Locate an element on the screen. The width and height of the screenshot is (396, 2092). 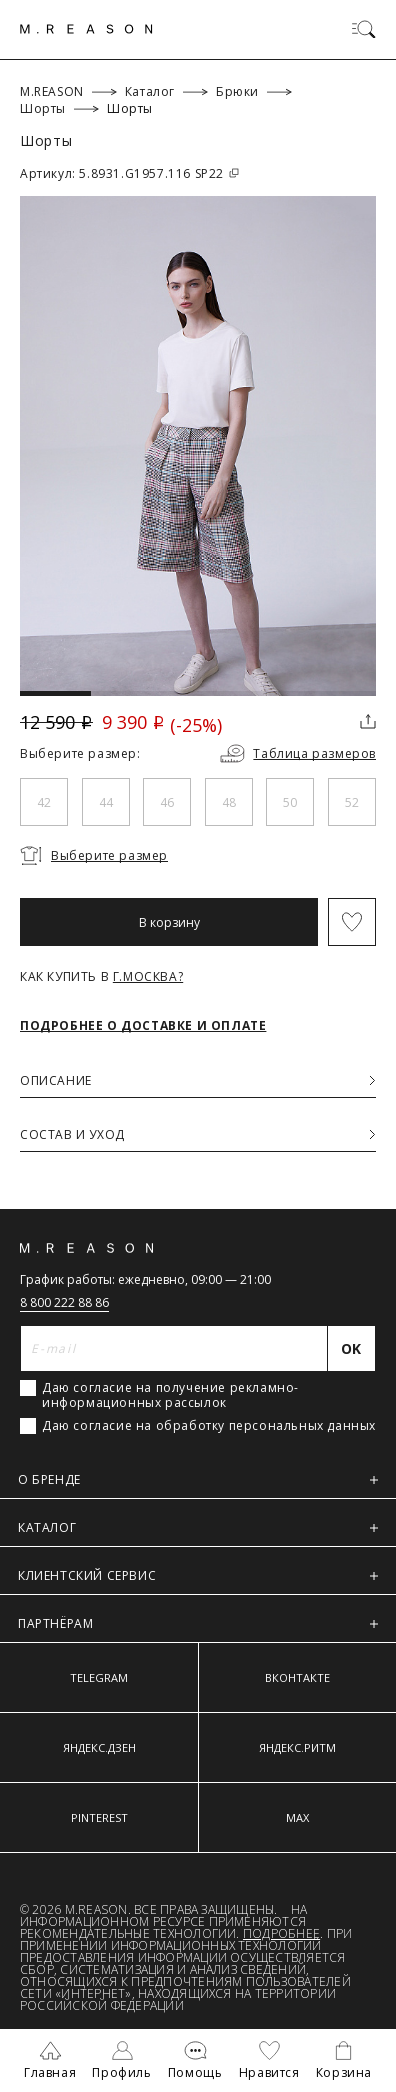
ВКОНТАКТЕ is located at coordinates (297, 1677).